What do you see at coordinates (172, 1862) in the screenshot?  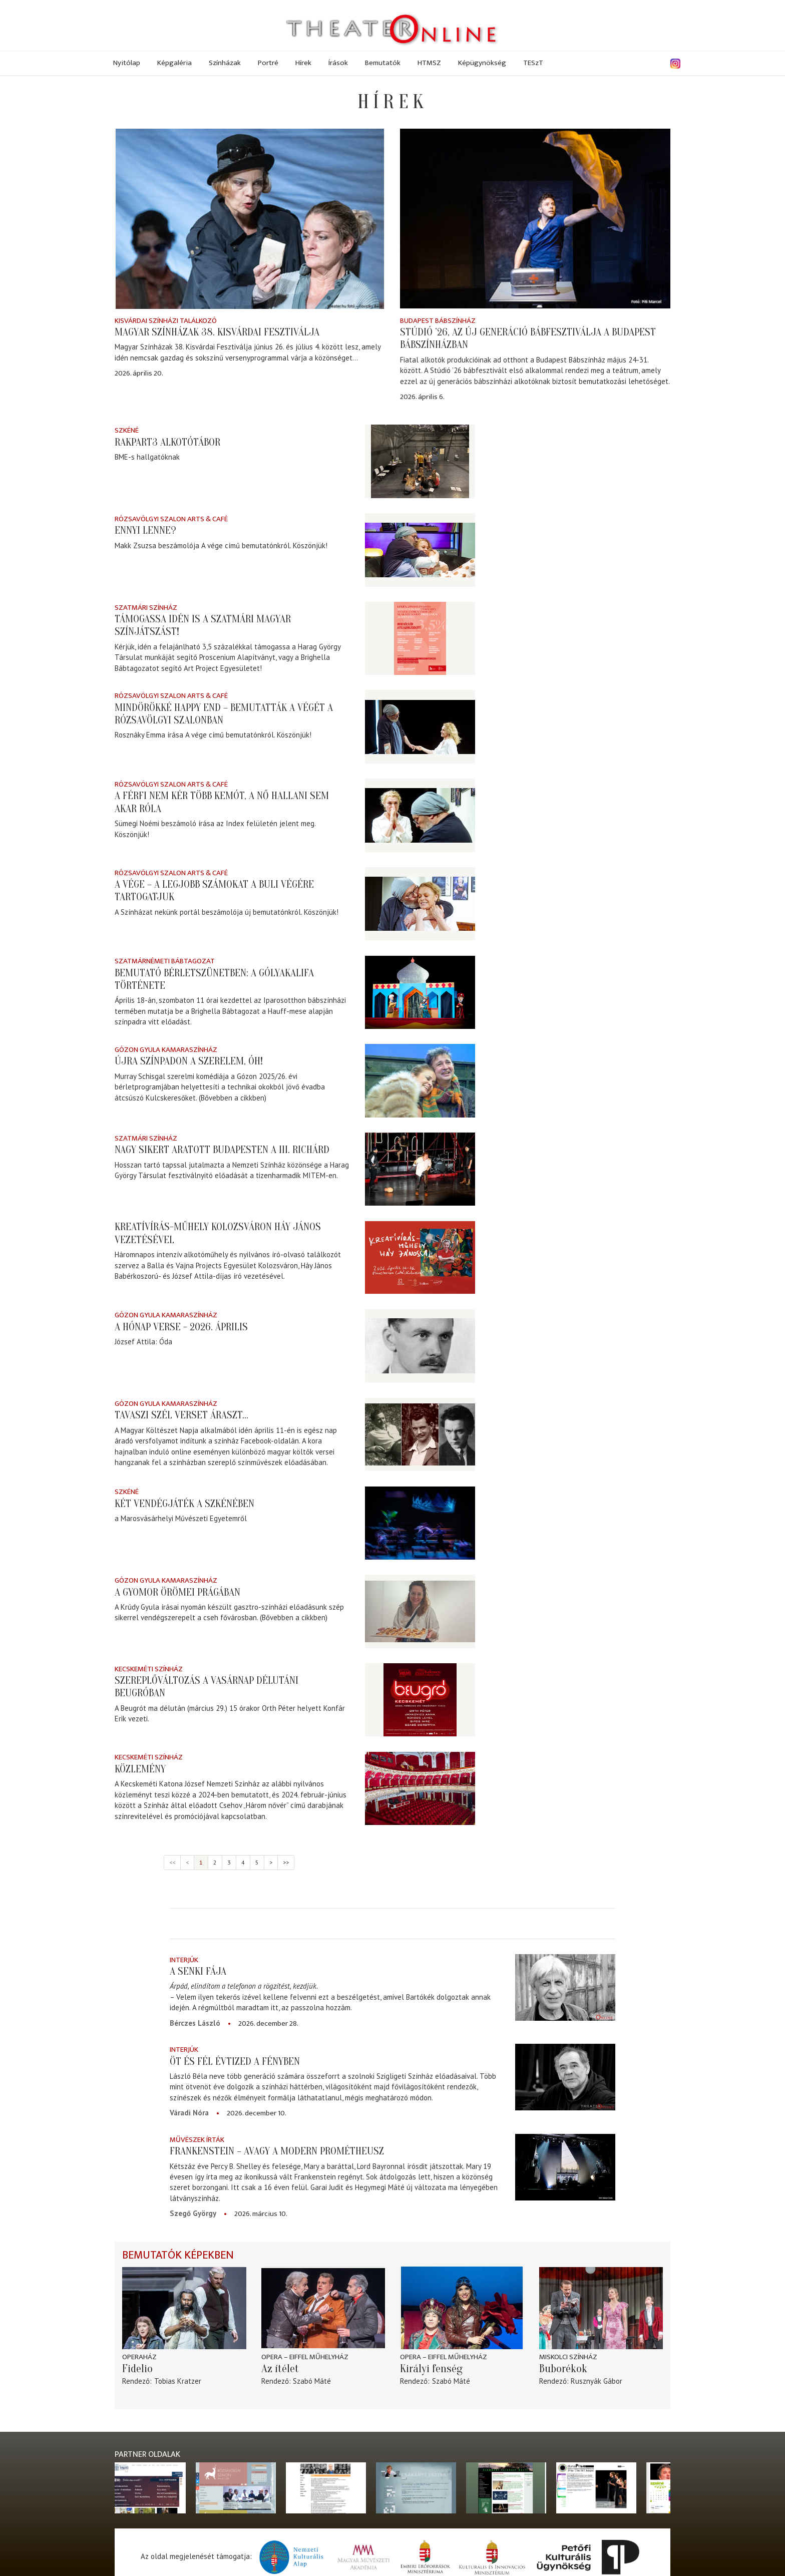 I see `<<` at bounding box center [172, 1862].